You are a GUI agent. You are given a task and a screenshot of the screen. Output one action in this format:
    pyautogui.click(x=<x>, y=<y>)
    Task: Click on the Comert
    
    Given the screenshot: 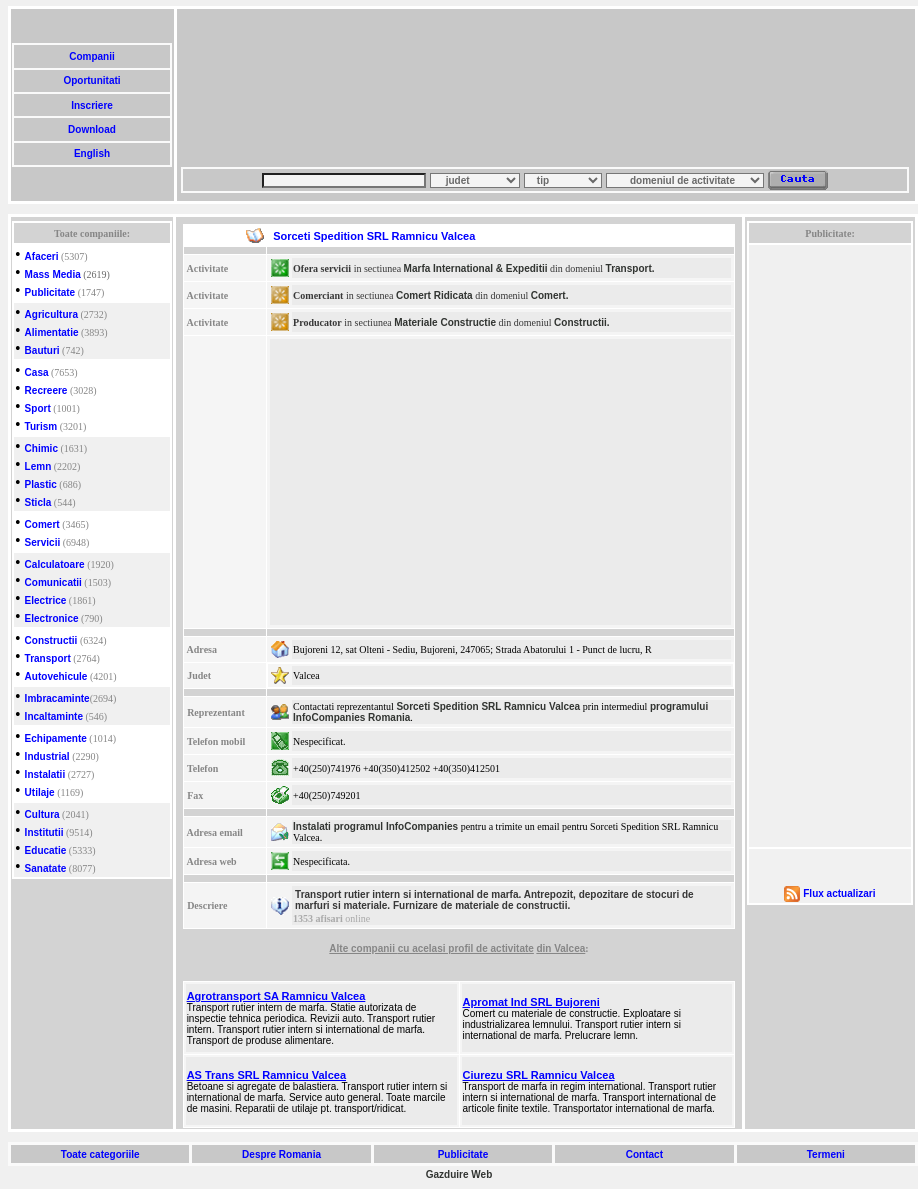 What is the action you would take?
    pyautogui.click(x=42, y=524)
    